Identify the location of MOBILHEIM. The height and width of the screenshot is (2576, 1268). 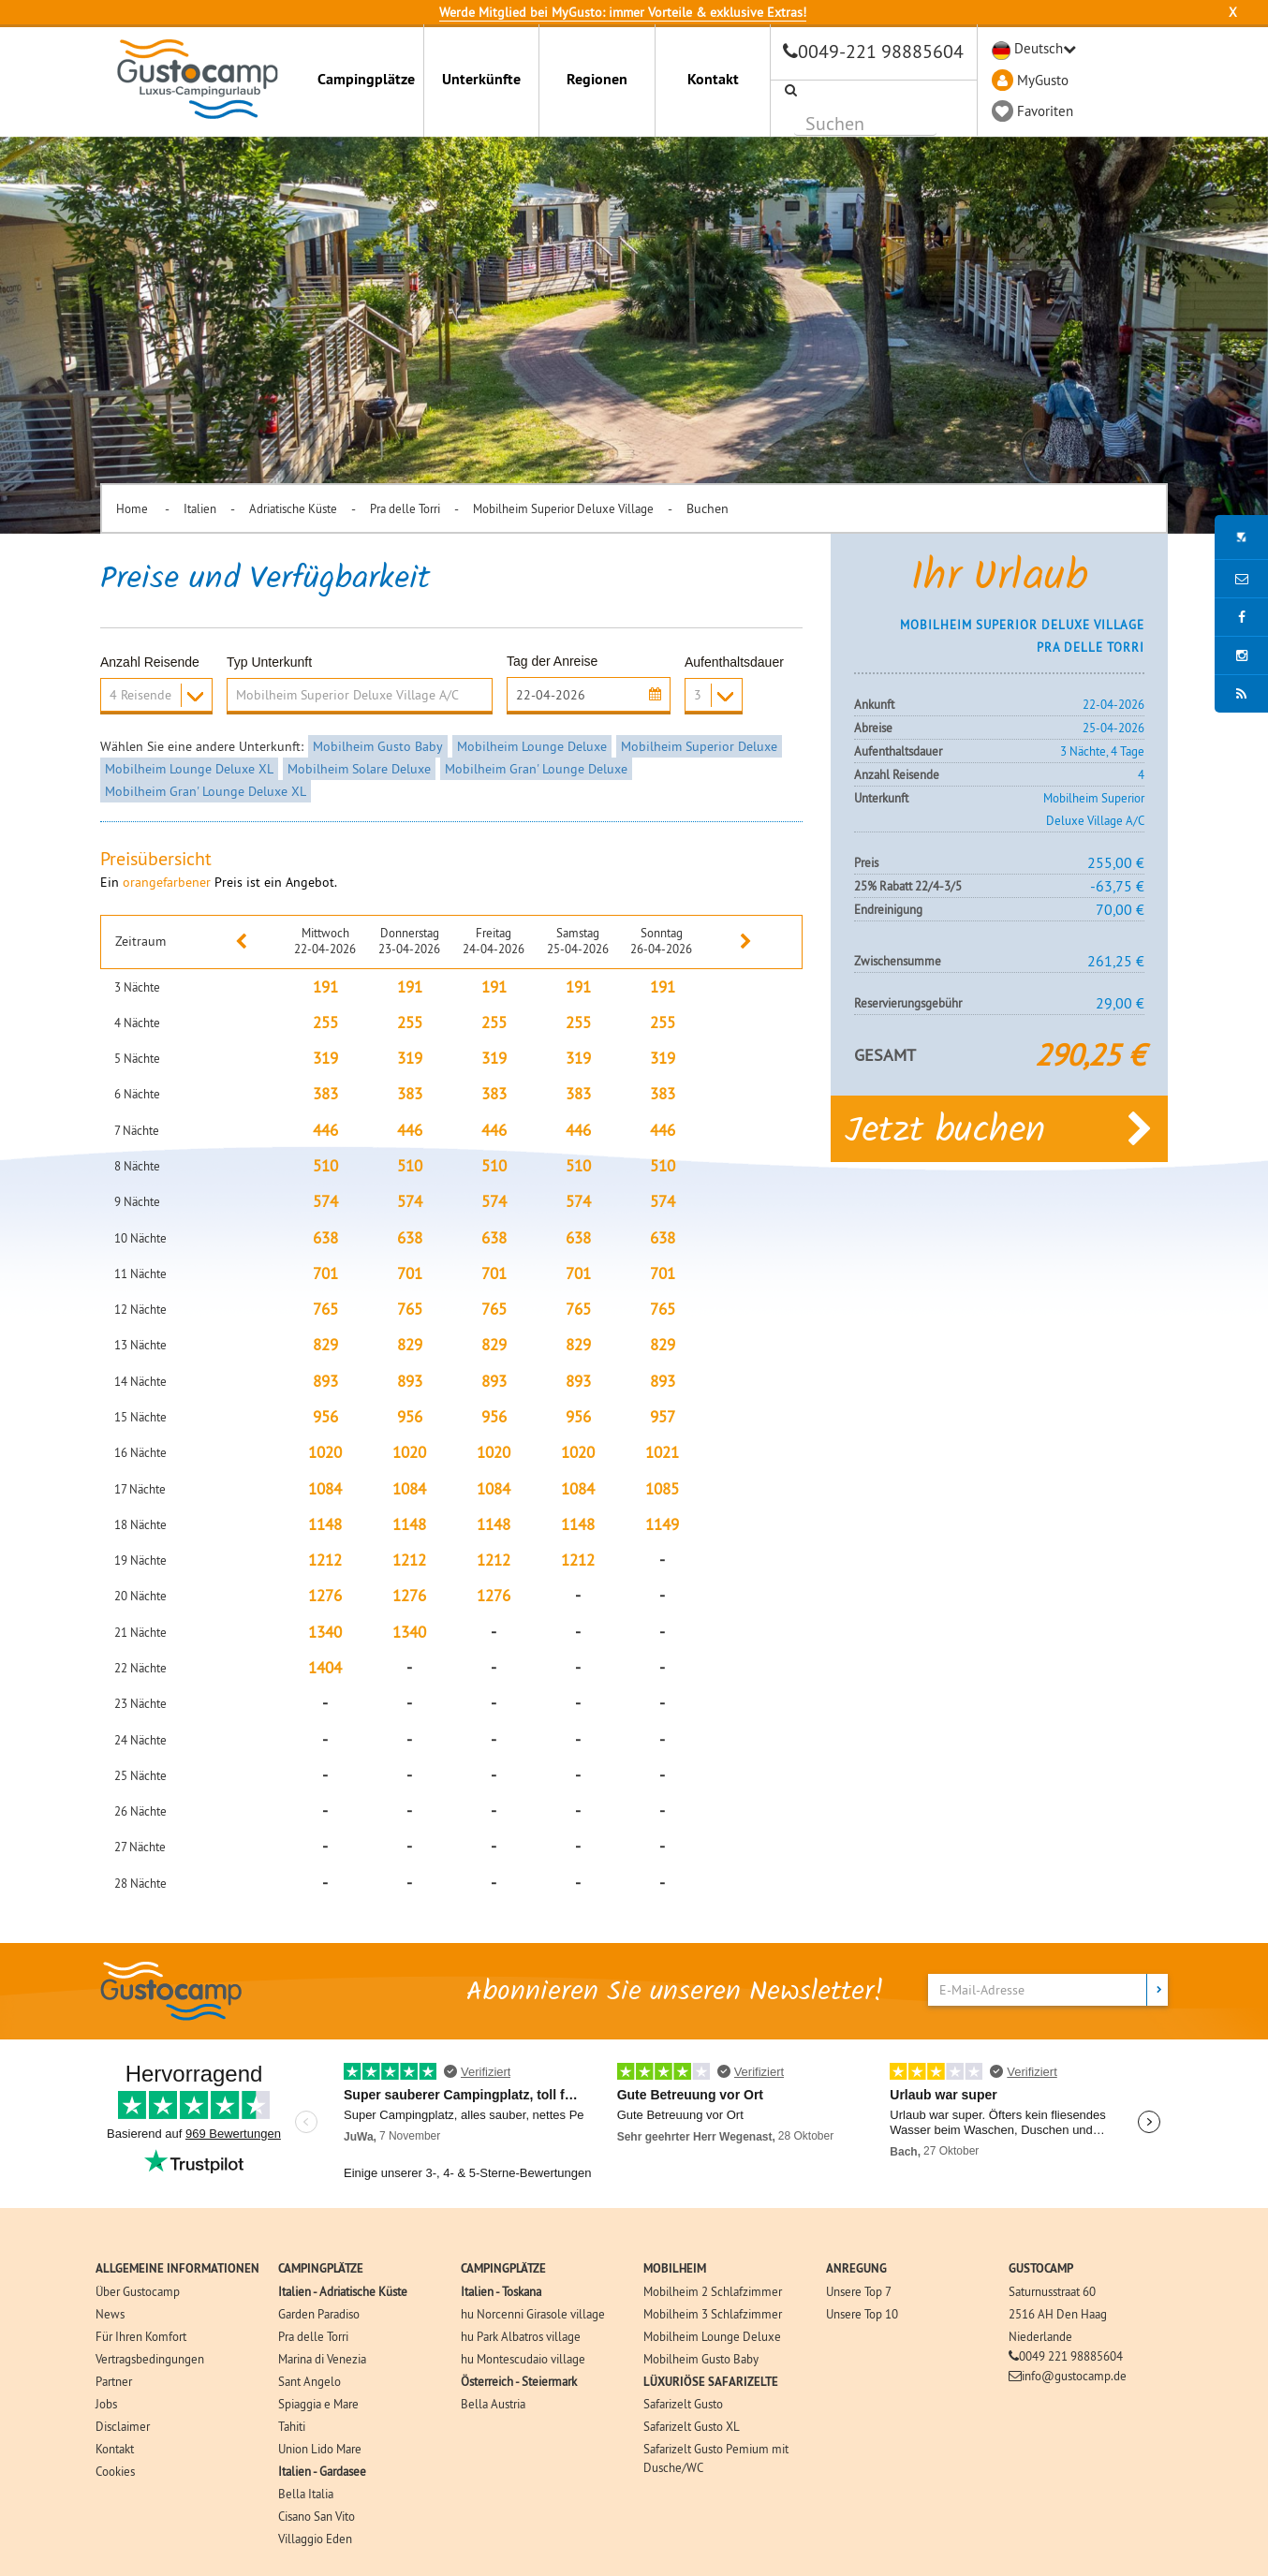
(674, 2268).